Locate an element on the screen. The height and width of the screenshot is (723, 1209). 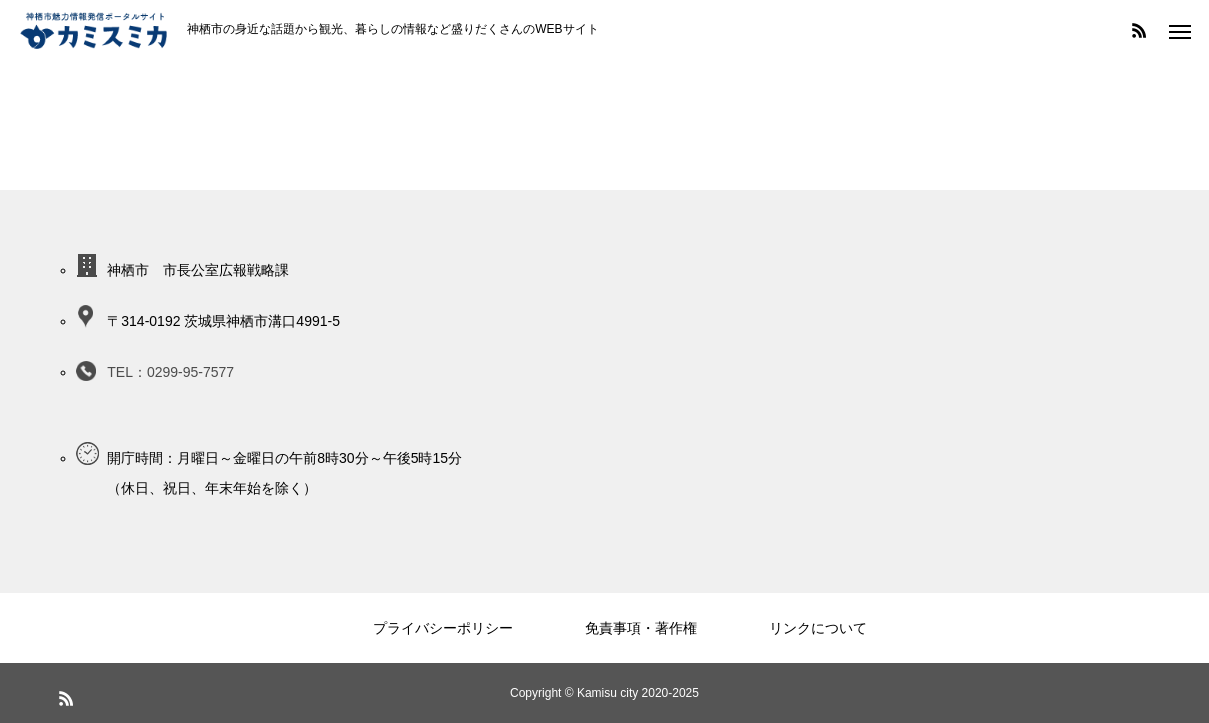
プライバシーポリシー is located at coordinates (443, 628).